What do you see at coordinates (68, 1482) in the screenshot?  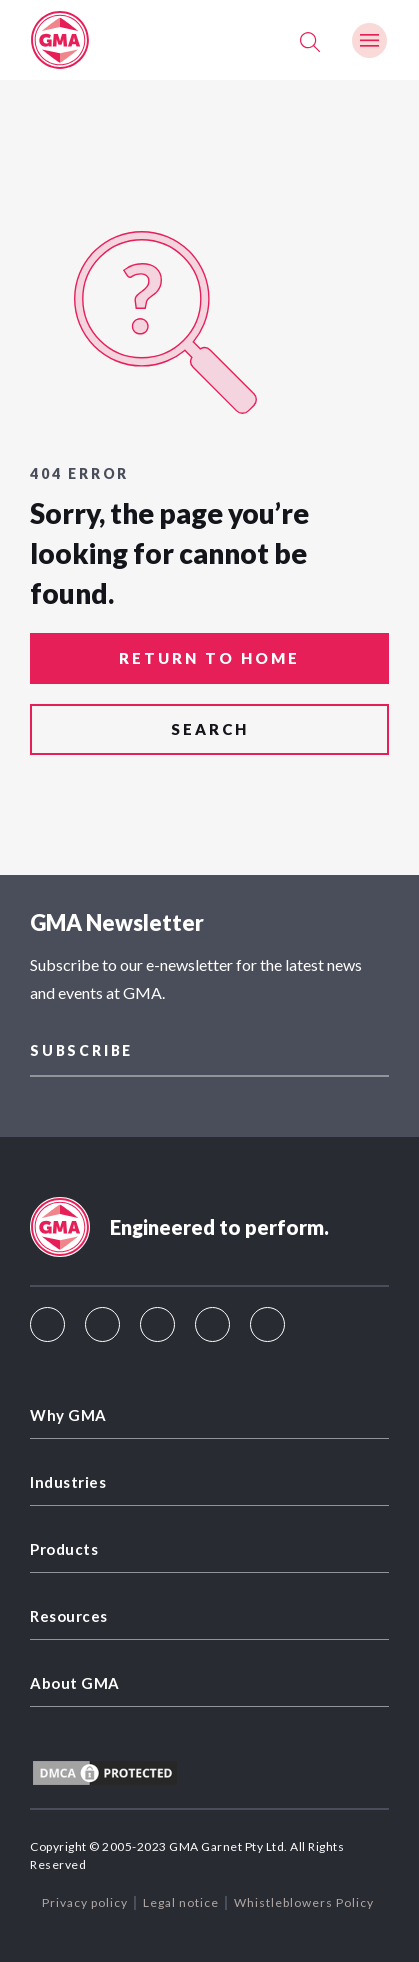 I see `Industries [menuitem]` at bounding box center [68, 1482].